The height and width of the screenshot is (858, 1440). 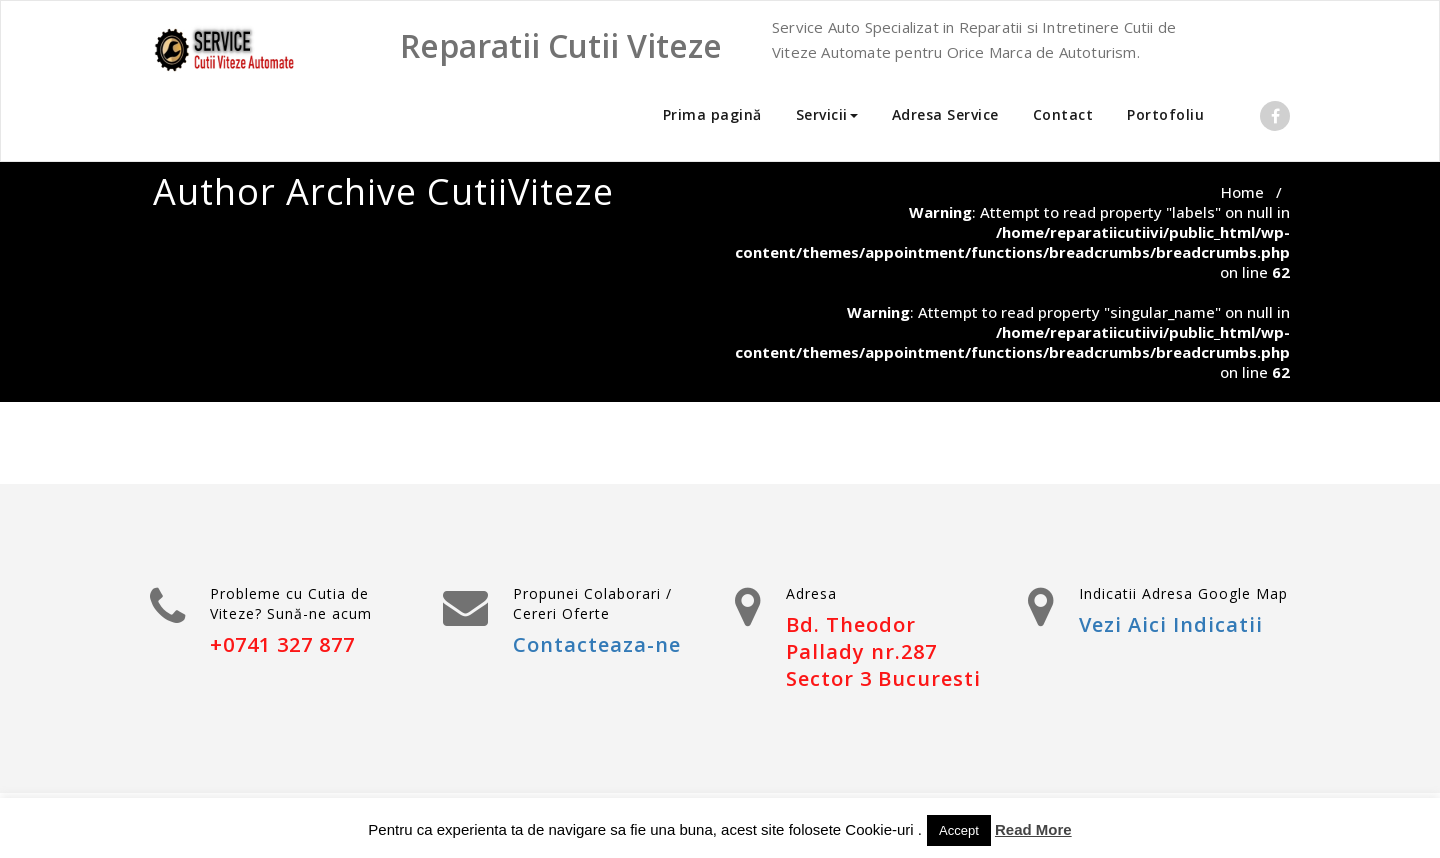 What do you see at coordinates (945, 114) in the screenshot?
I see `Adresa Service` at bounding box center [945, 114].